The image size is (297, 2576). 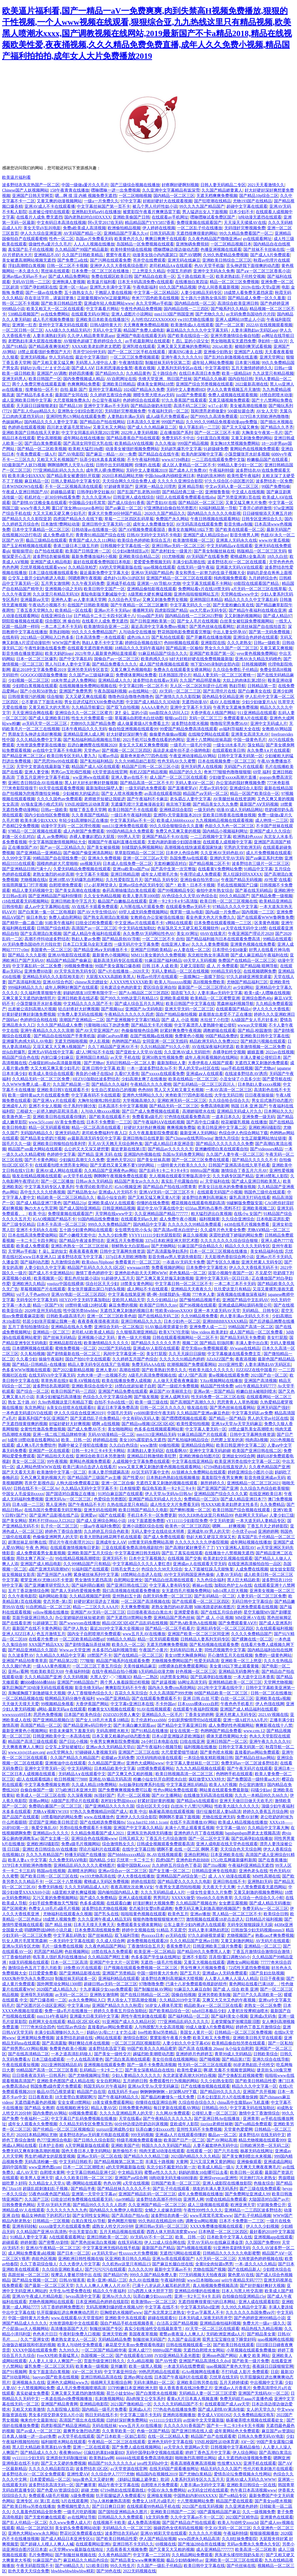 What do you see at coordinates (126, 1380) in the screenshot?
I see `欧美在线播放免费人成视频` at bounding box center [126, 1380].